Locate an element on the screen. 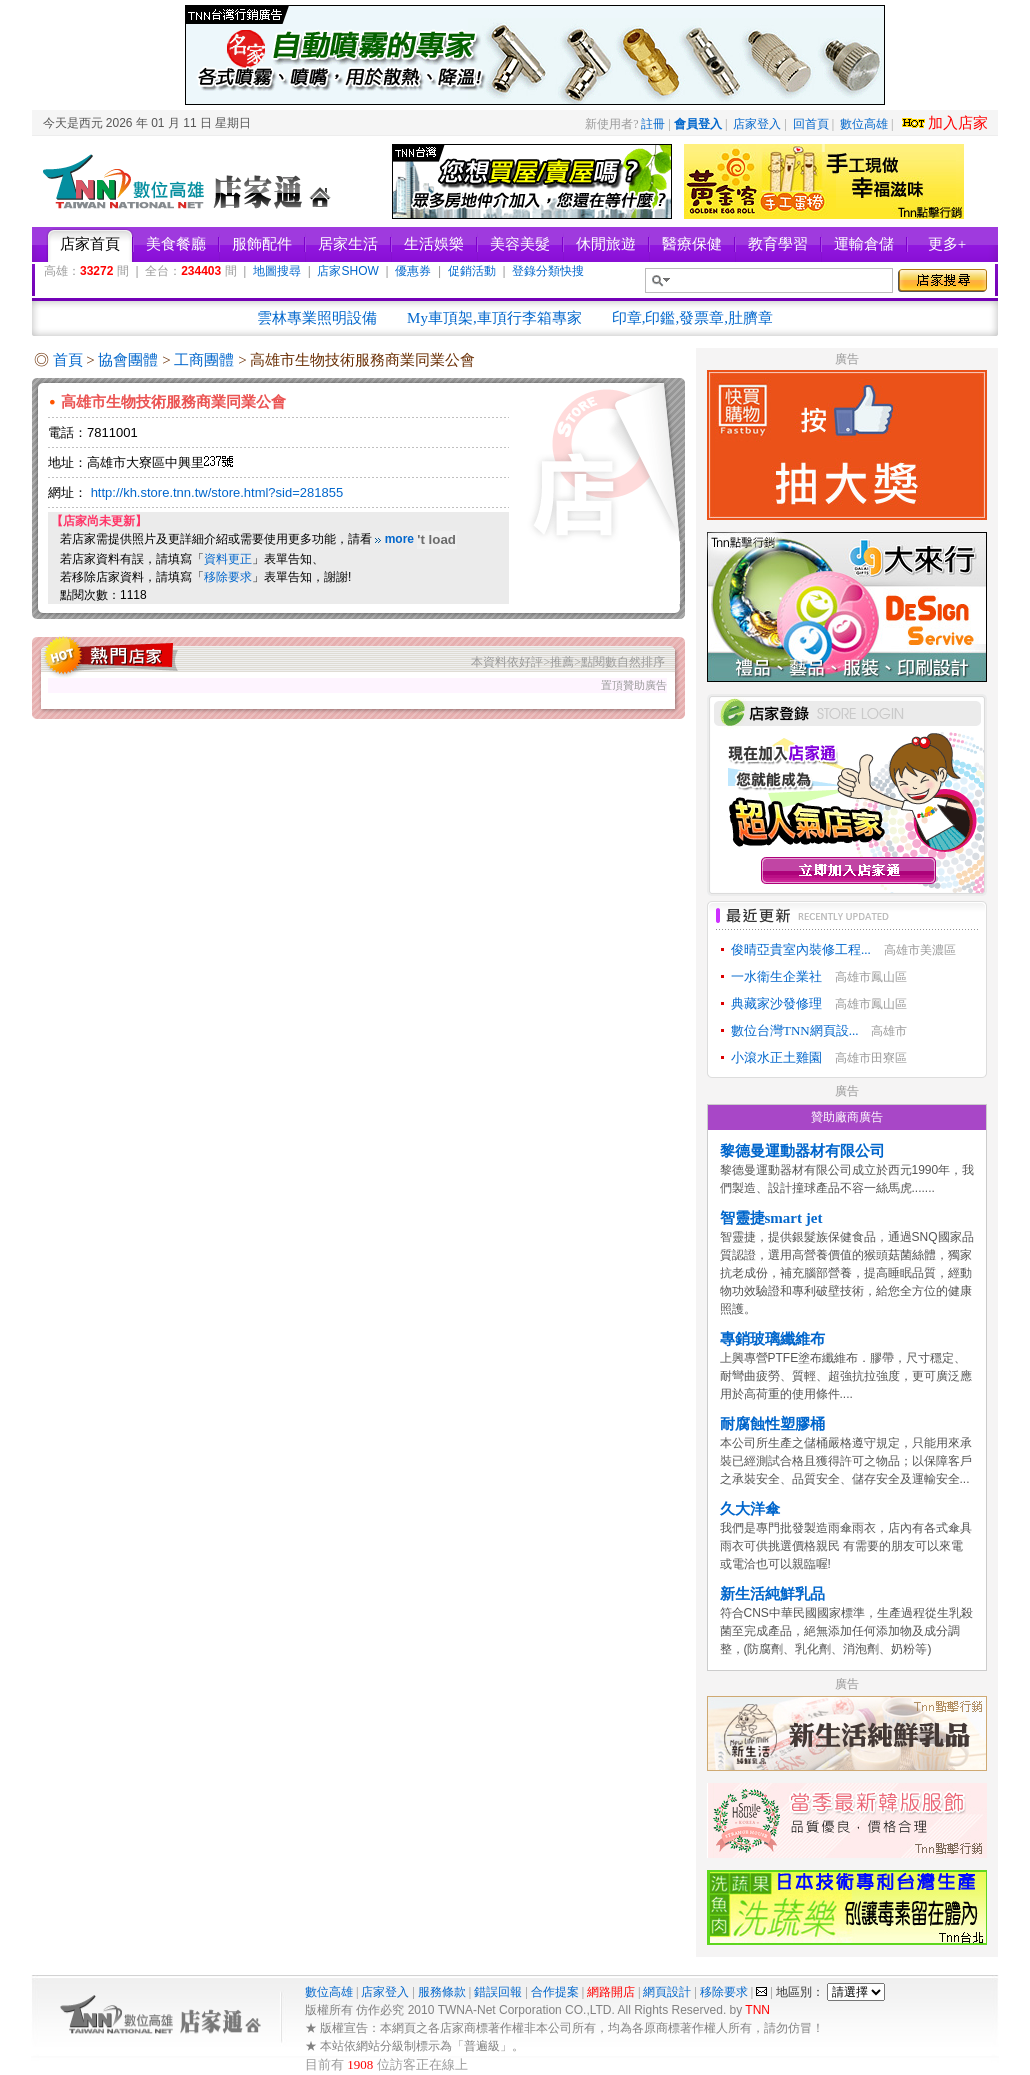 This screenshot has width=1030, height=2075. 移除要求 is located at coordinates (228, 577).